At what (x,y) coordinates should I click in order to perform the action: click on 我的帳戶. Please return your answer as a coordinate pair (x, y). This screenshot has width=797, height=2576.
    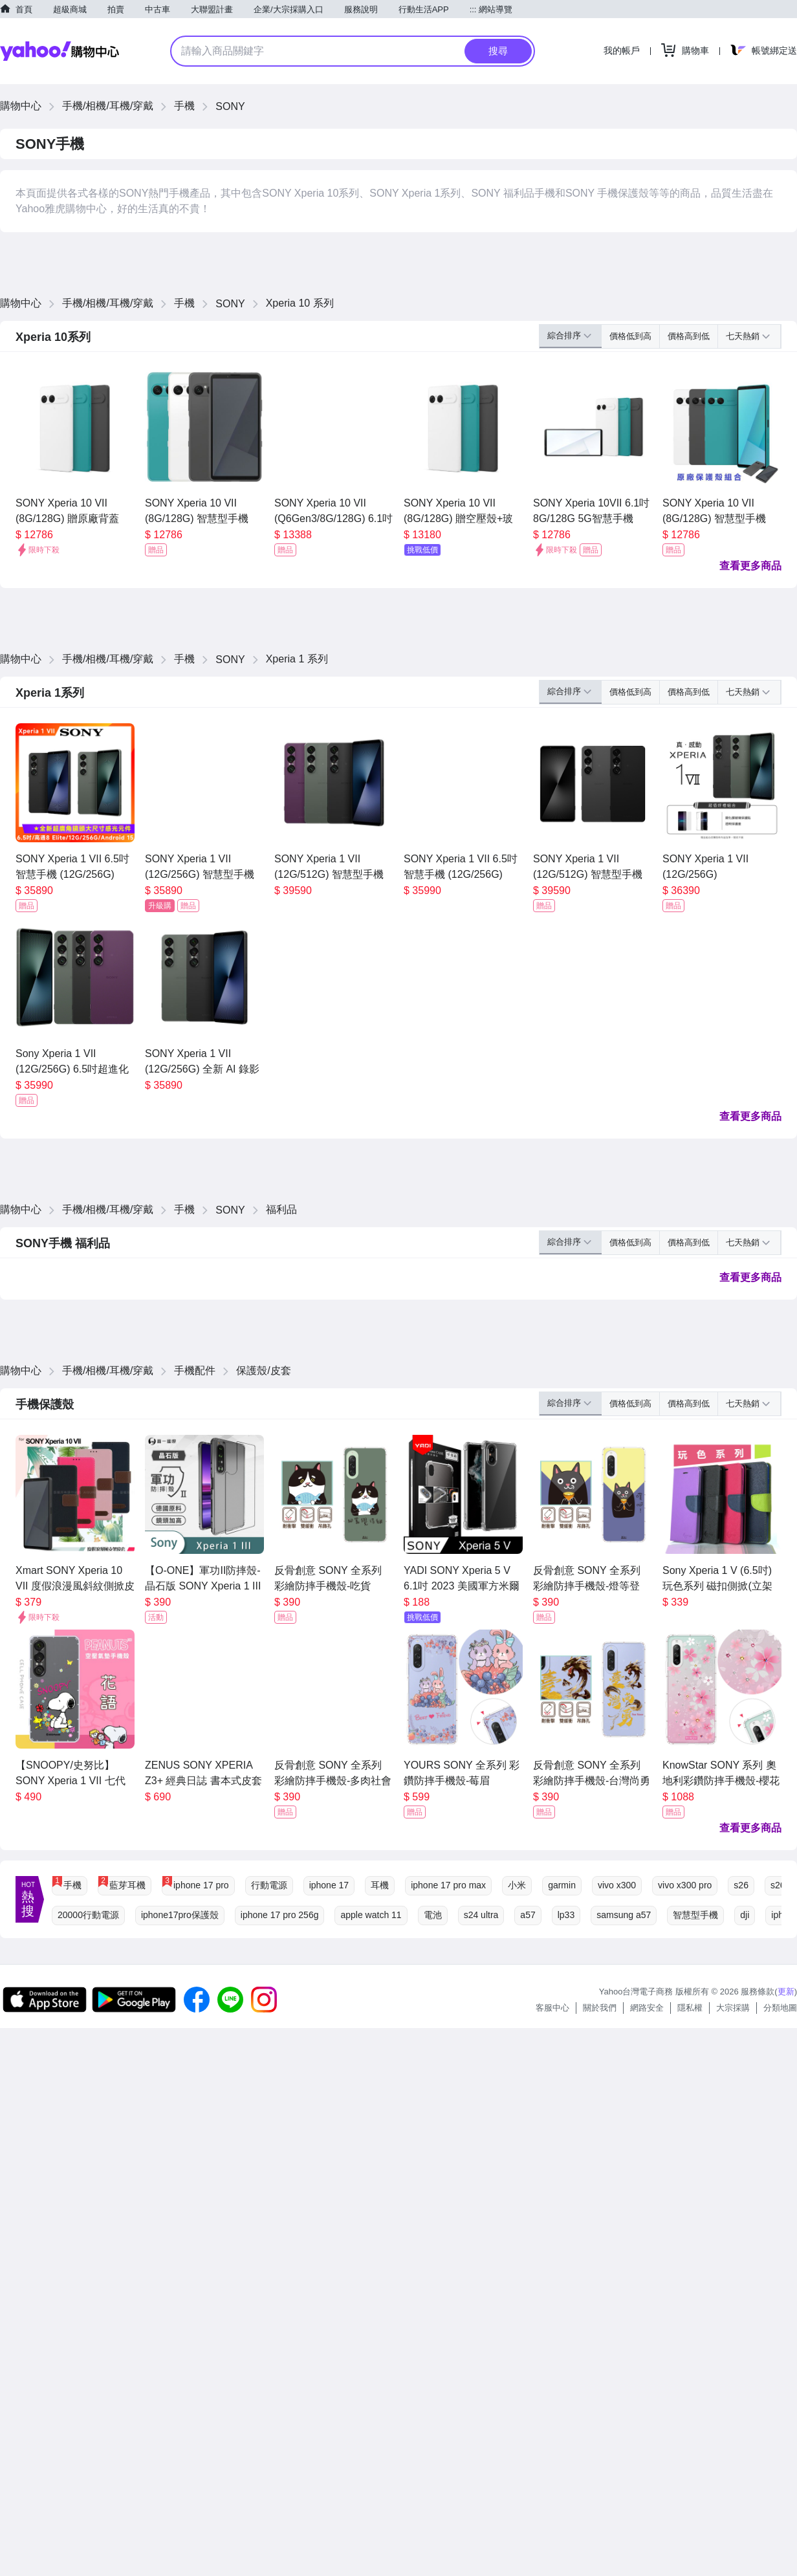
    Looking at the image, I should click on (622, 50).